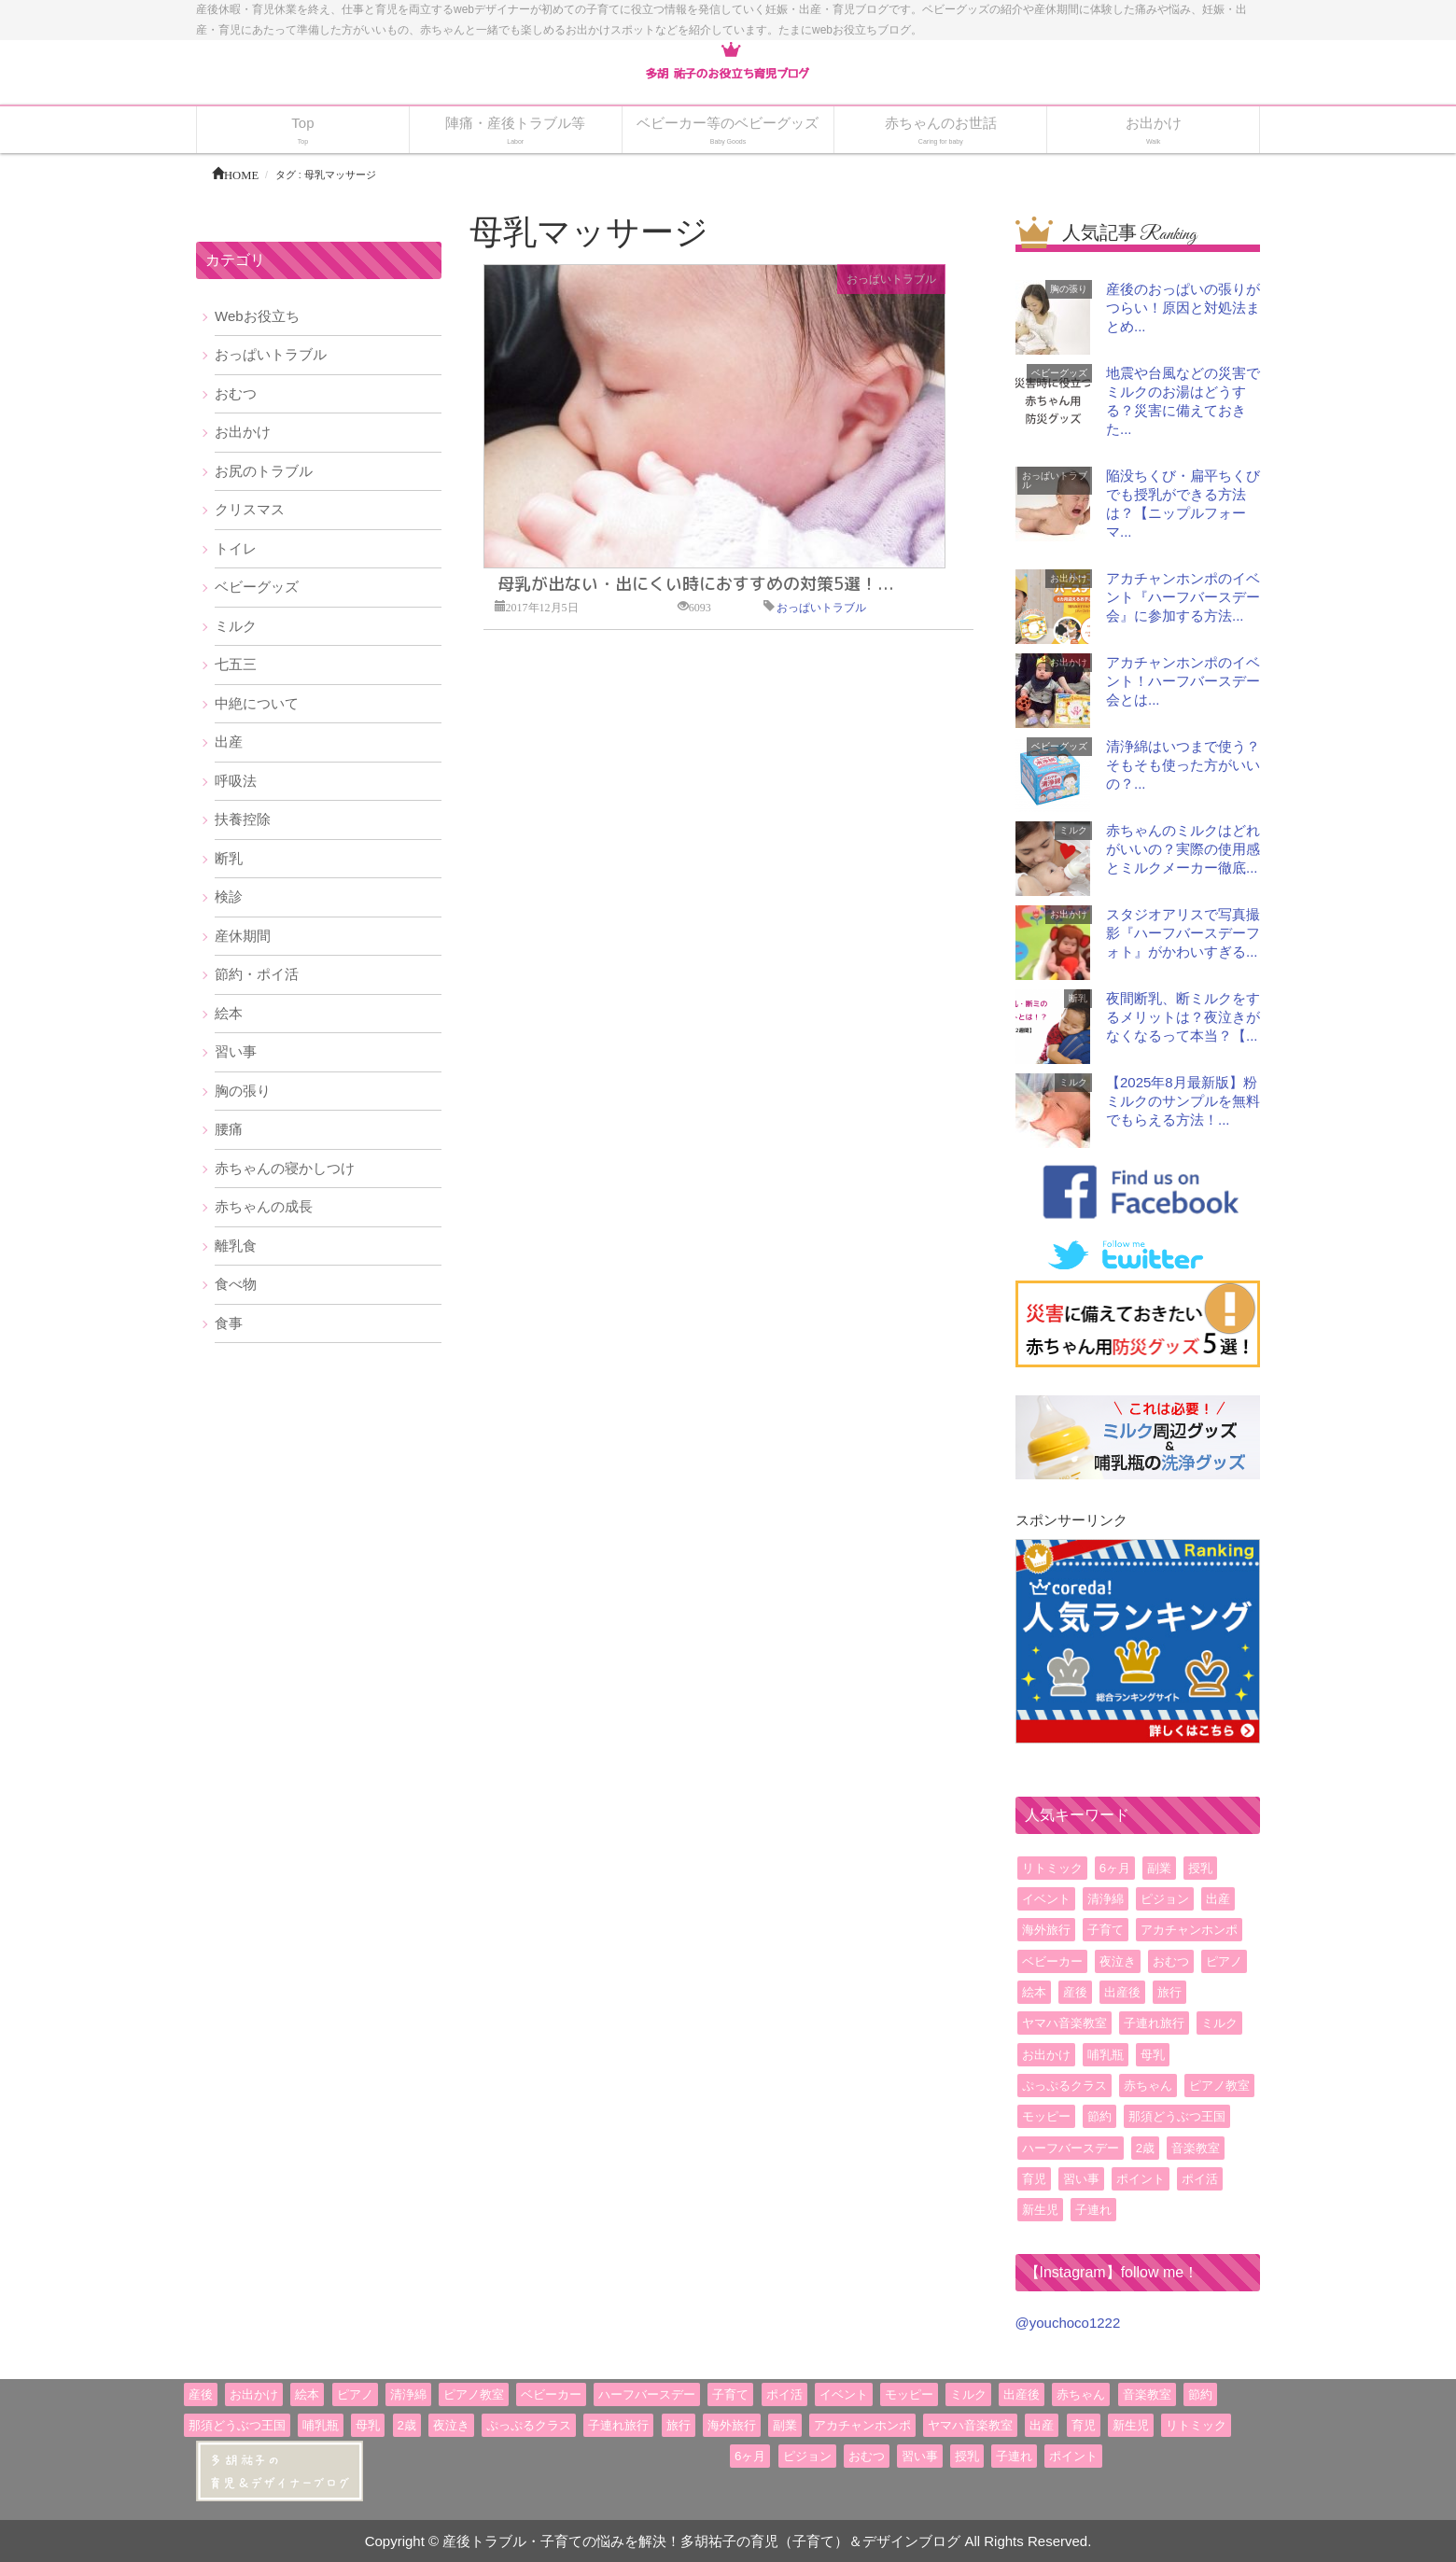 The image size is (1456, 2562). What do you see at coordinates (1070, 2148) in the screenshot?
I see `ハーフバースデー` at bounding box center [1070, 2148].